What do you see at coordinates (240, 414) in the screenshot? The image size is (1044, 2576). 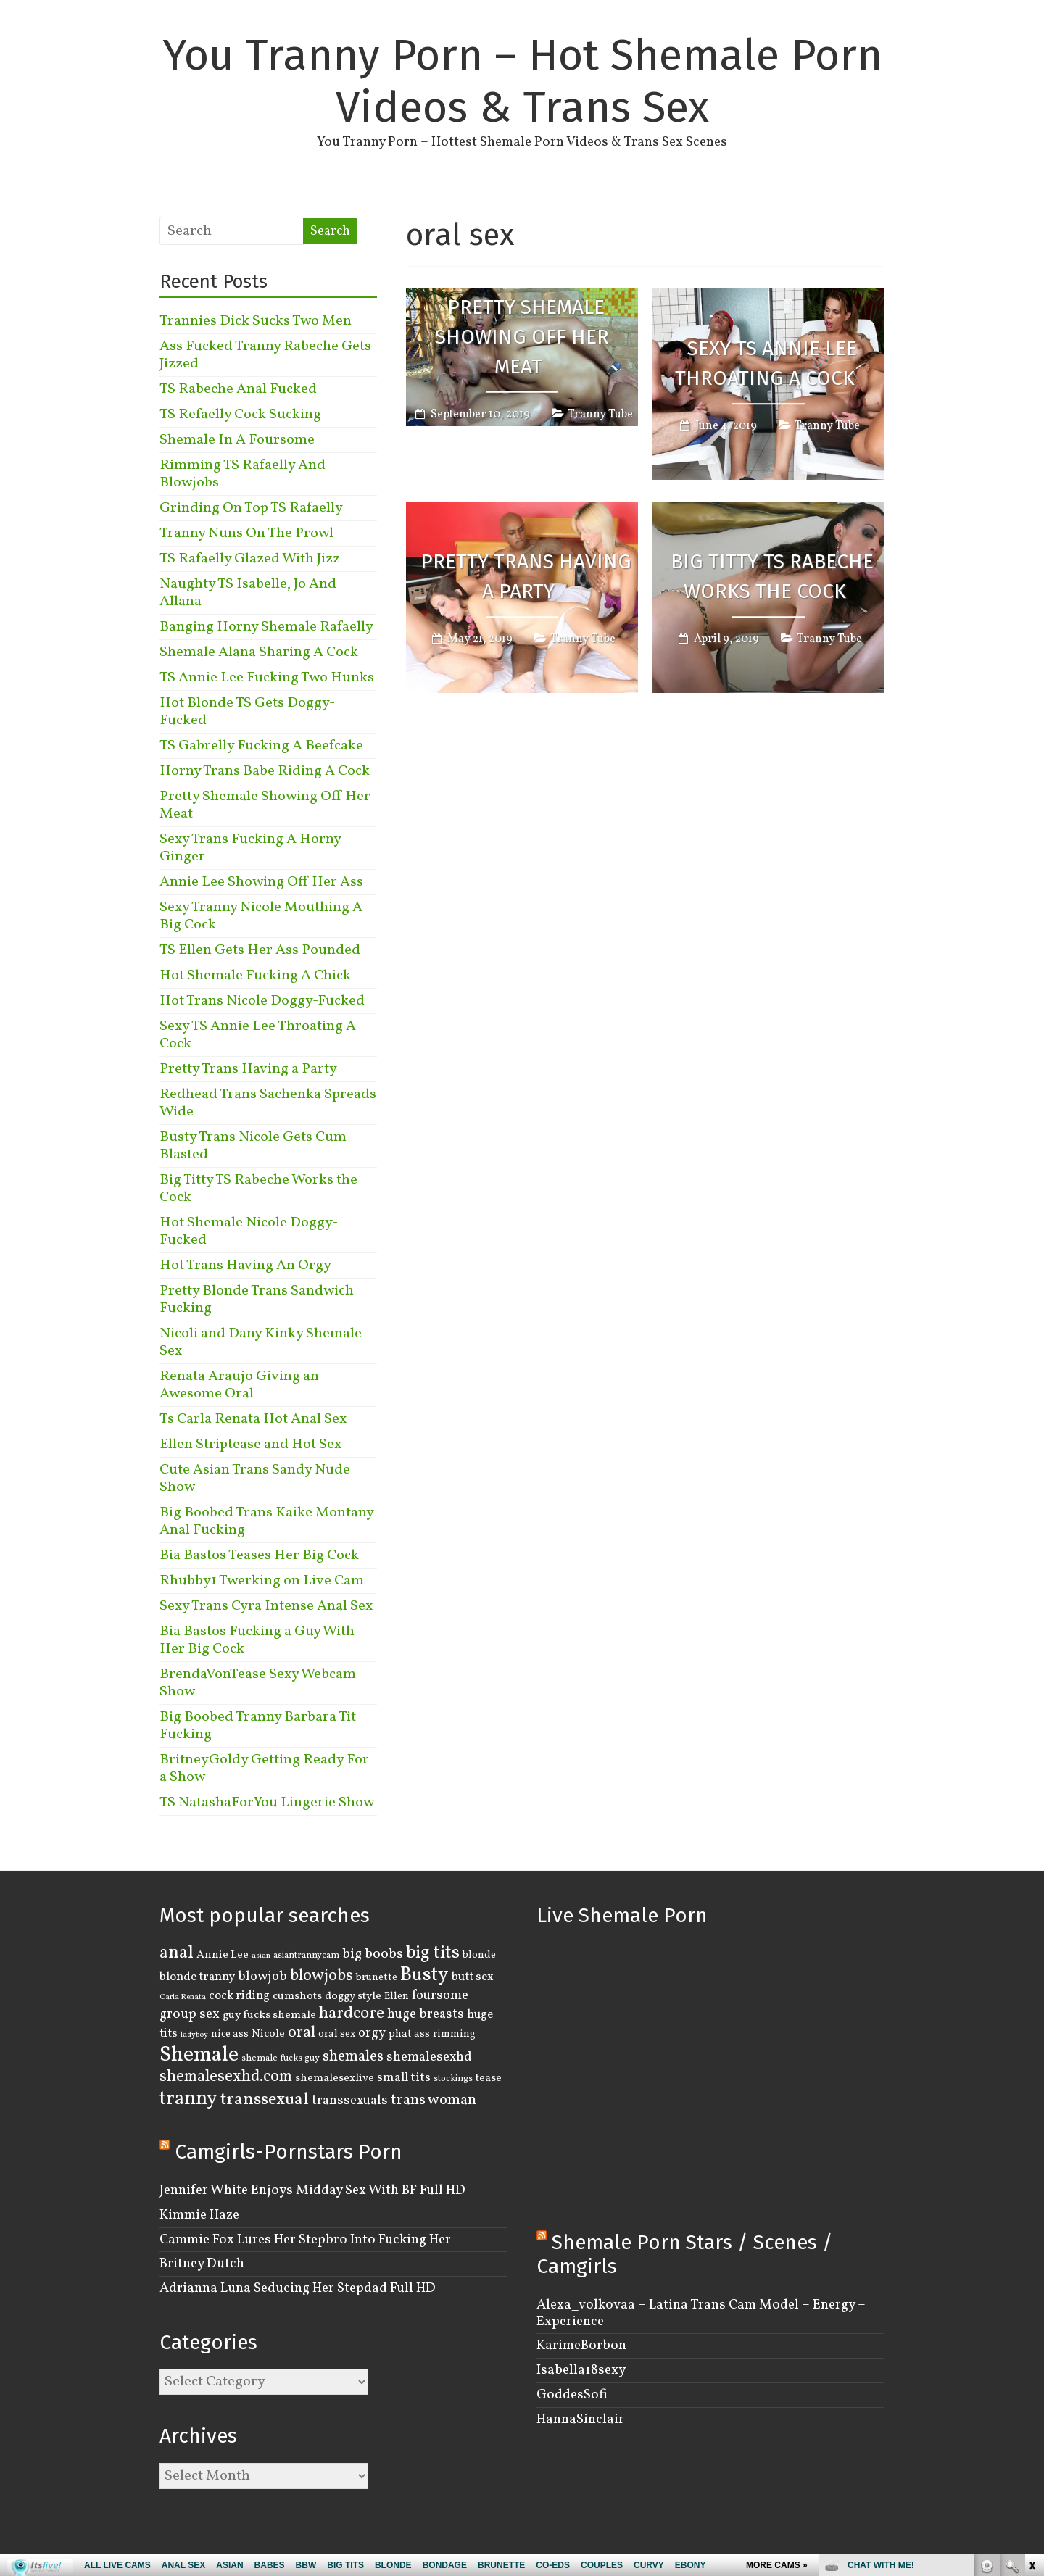 I see `TS Refaelly Cock Sucking` at bounding box center [240, 414].